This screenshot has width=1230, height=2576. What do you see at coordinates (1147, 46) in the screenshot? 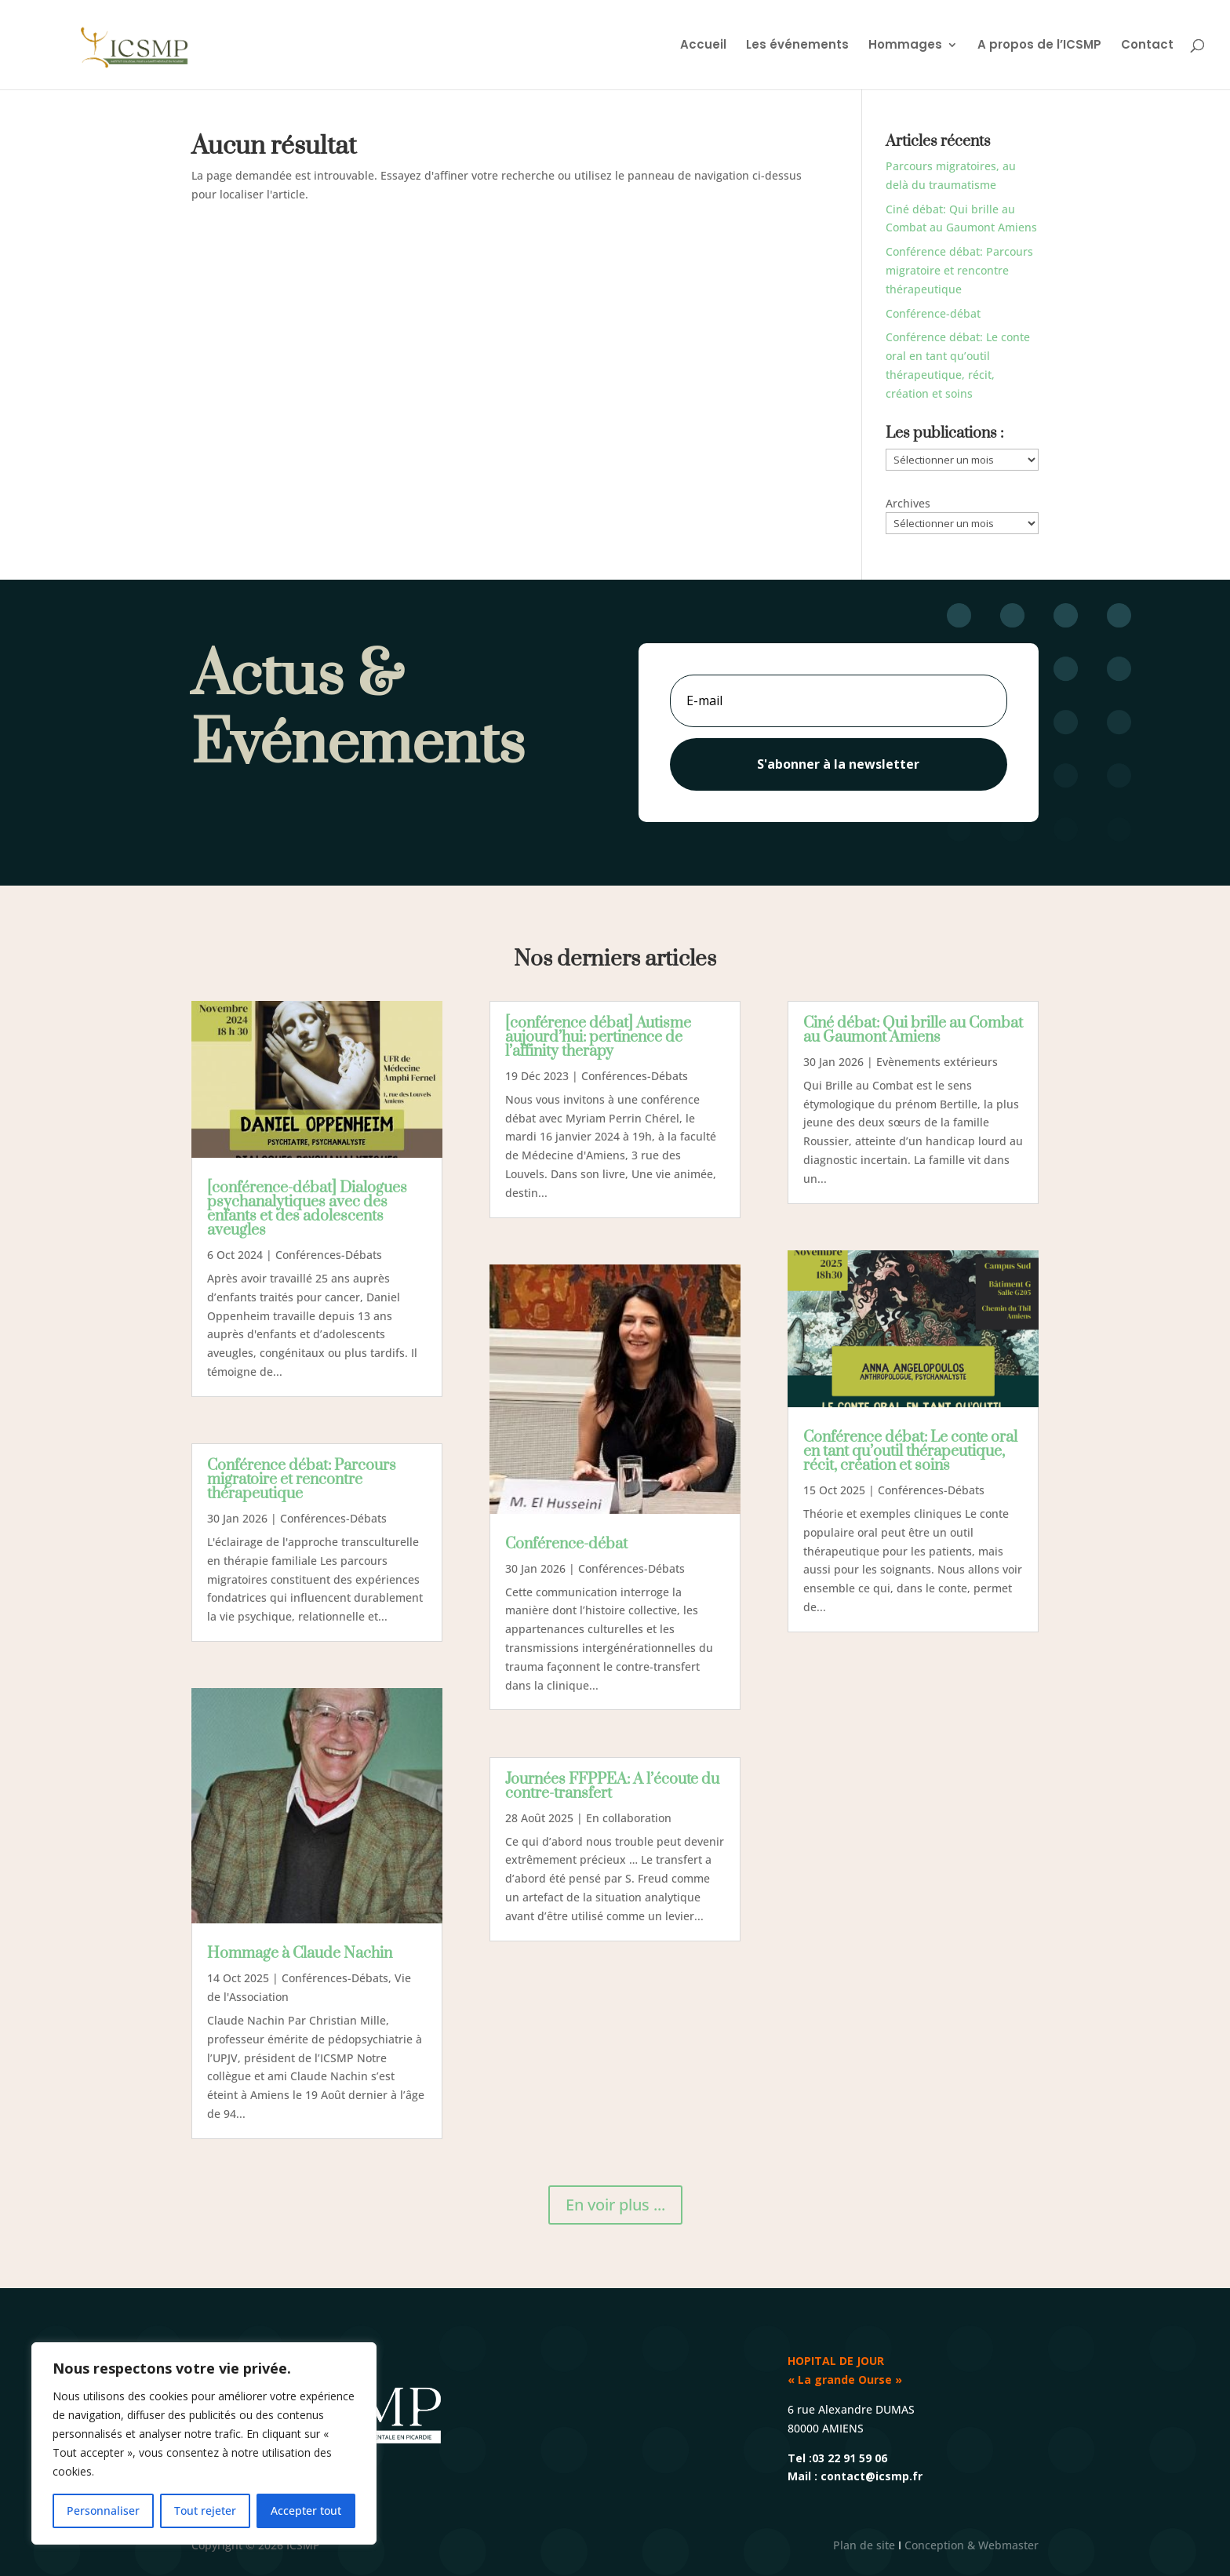
I see `Contact` at bounding box center [1147, 46].